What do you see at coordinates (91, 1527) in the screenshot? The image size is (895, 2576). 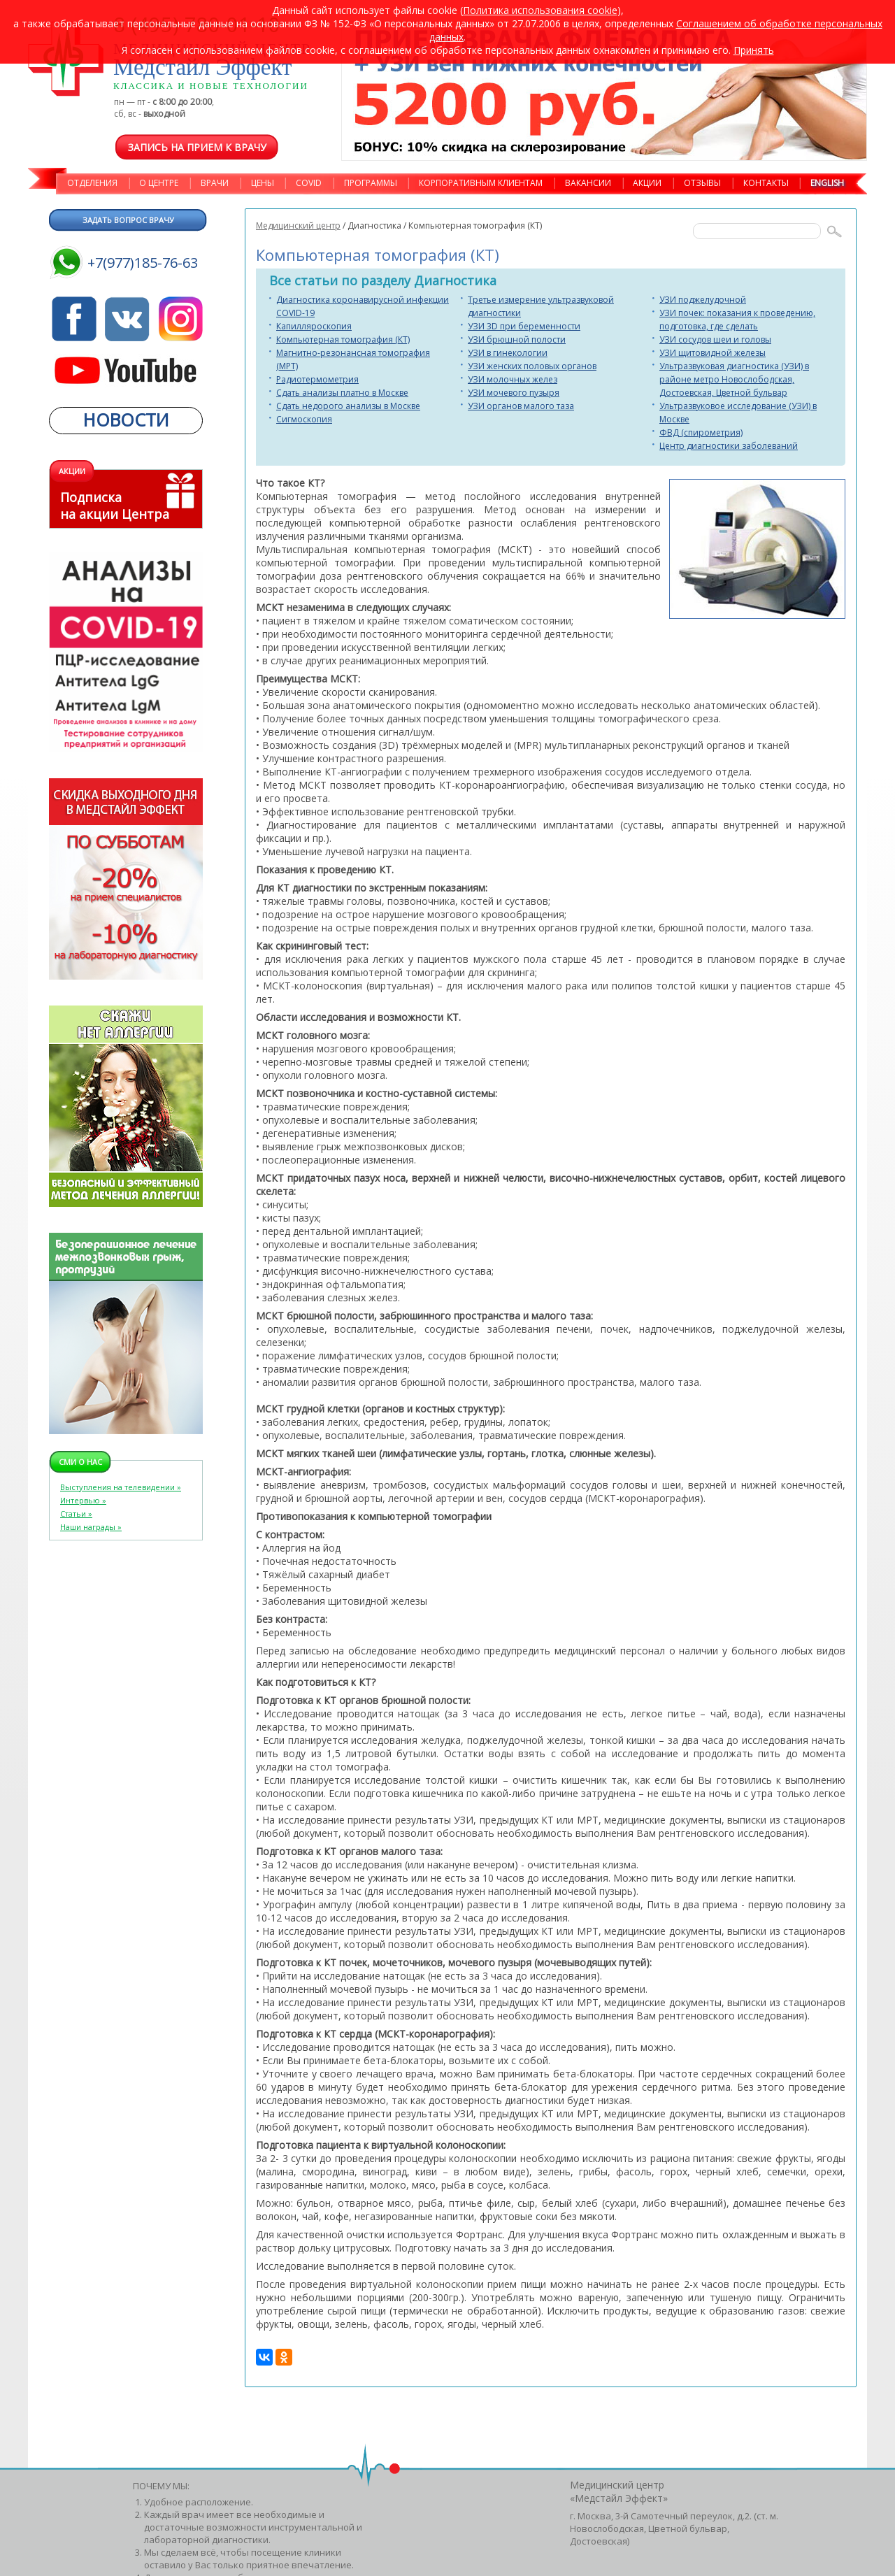 I see `Наши награды »` at bounding box center [91, 1527].